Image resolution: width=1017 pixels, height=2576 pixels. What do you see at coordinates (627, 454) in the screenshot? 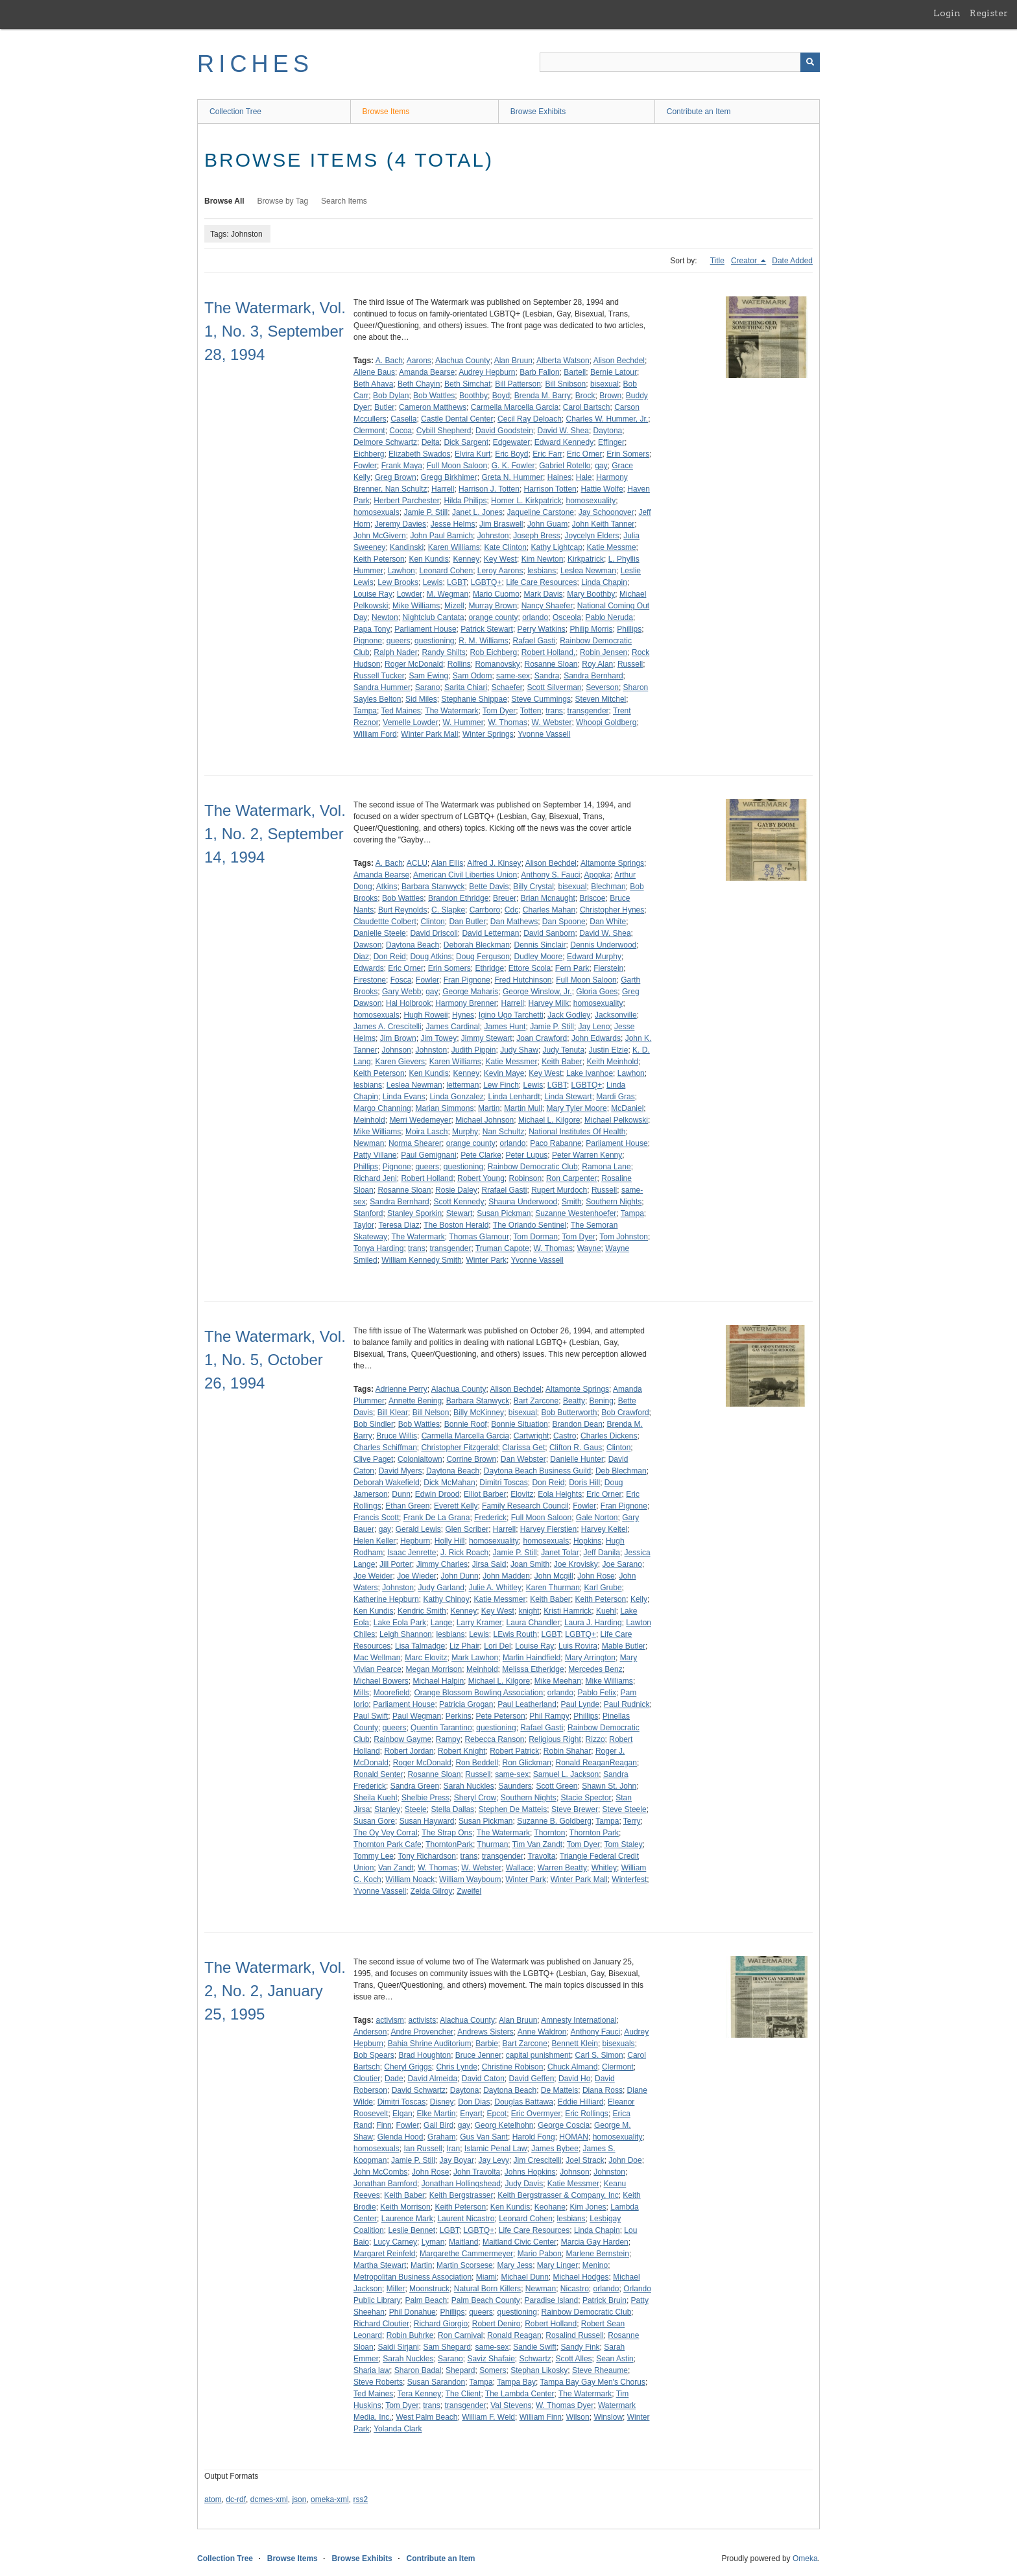
I see `Erin Somers` at bounding box center [627, 454].